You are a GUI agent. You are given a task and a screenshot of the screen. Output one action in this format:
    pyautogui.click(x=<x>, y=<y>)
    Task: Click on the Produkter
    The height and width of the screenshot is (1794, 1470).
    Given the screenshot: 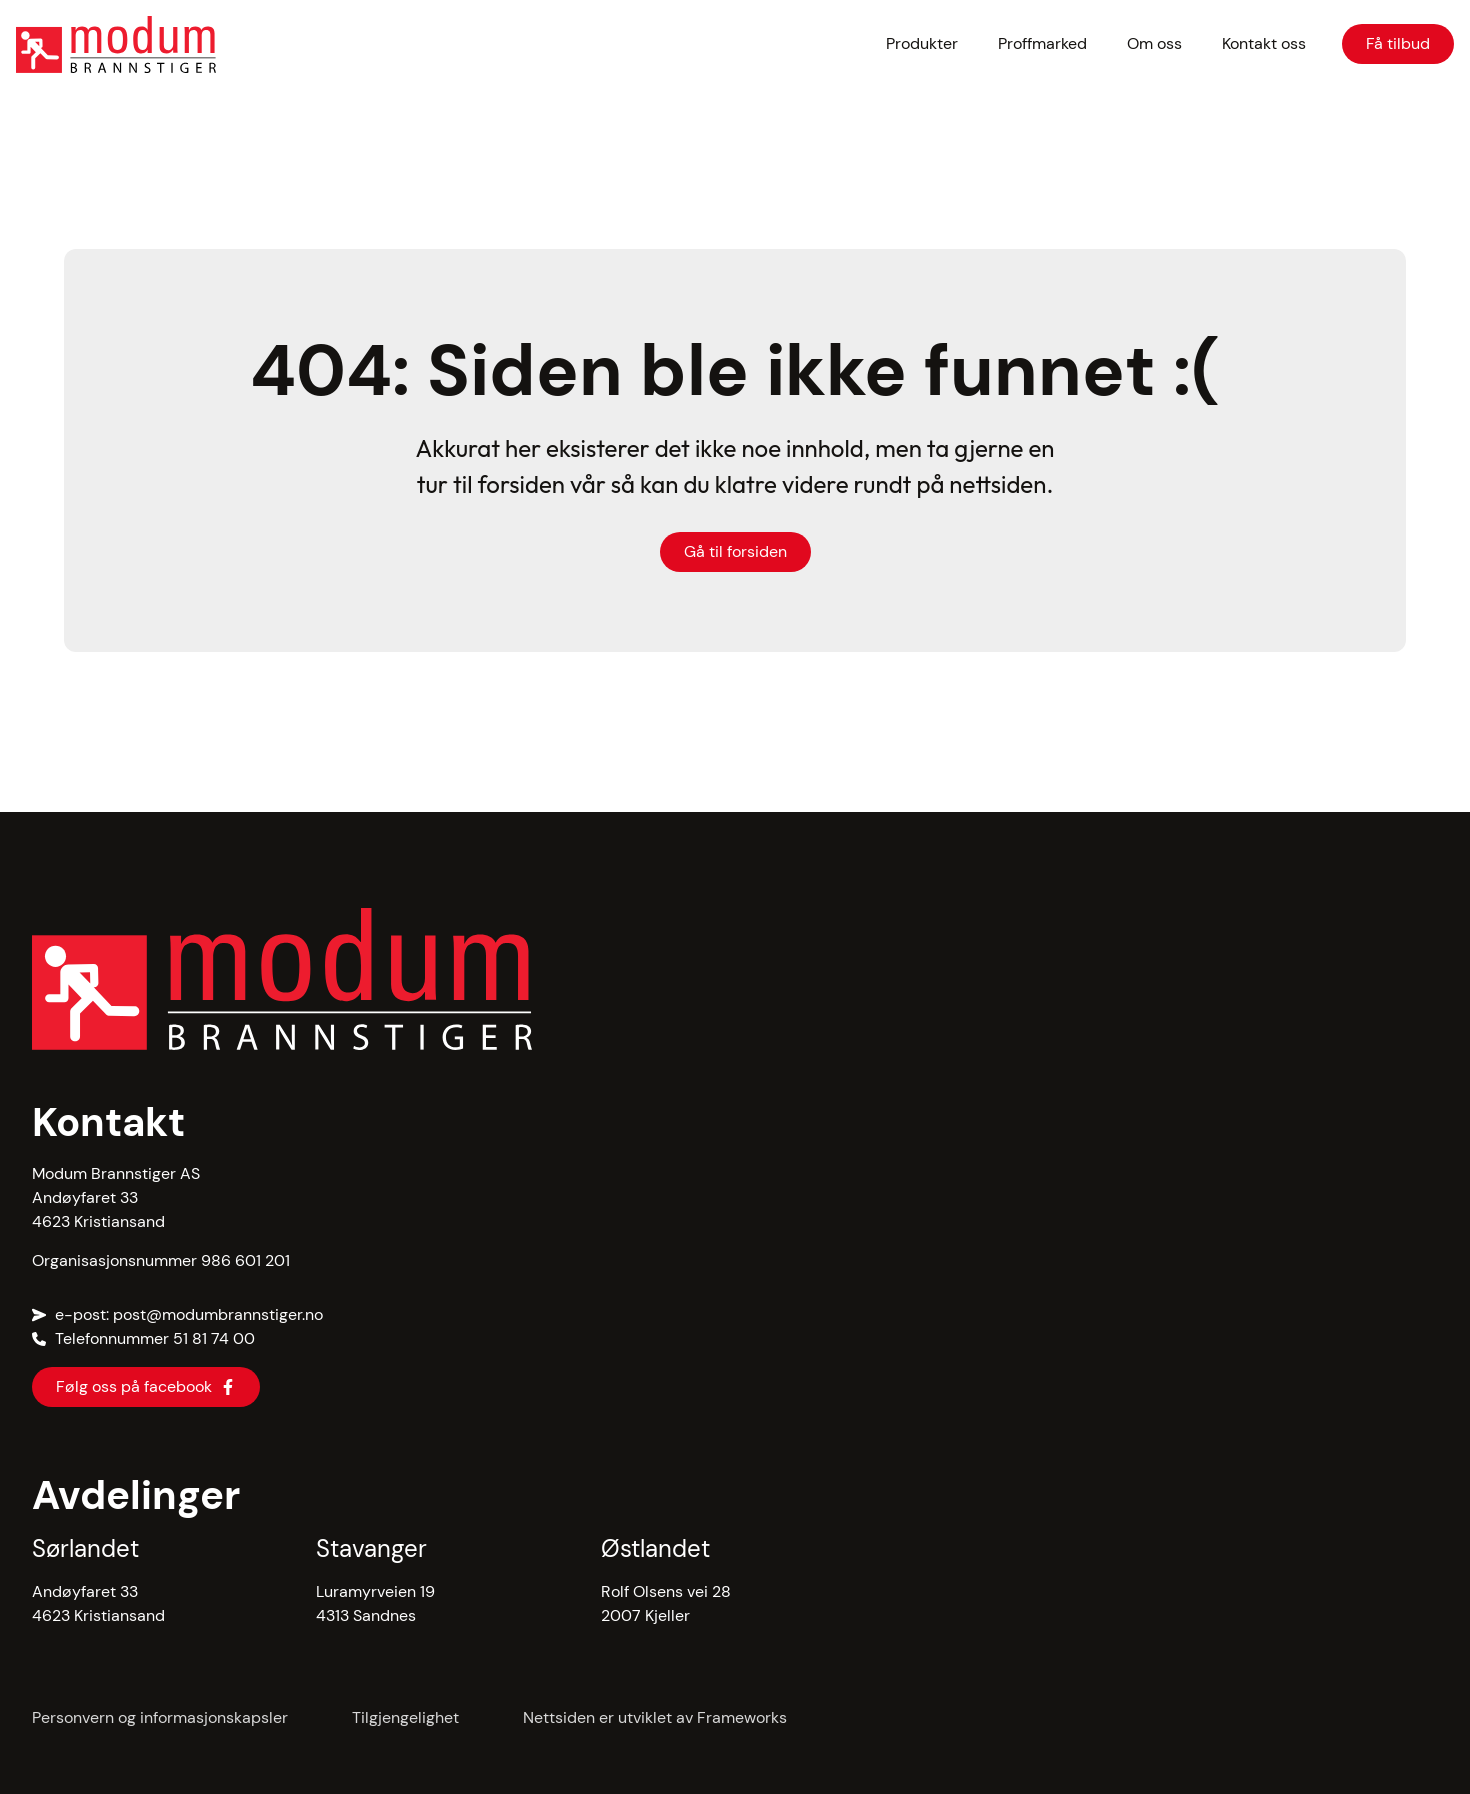 What is the action you would take?
    pyautogui.click(x=922, y=43)
    